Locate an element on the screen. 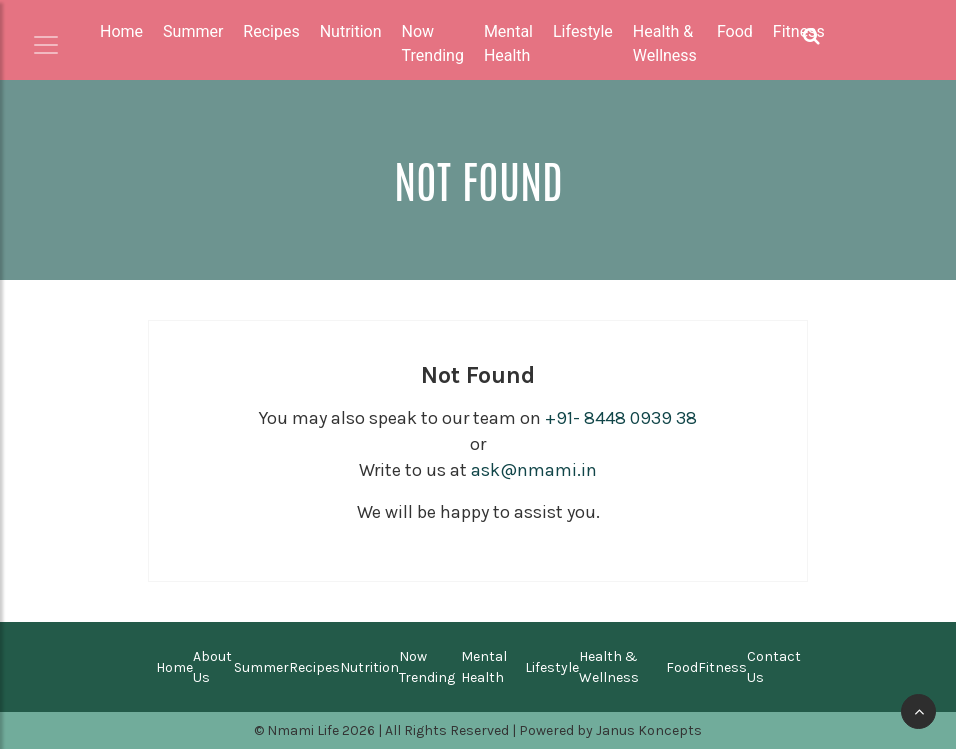 The image size is (956, 749). Recipes [button] is located at coordinates (271, 31).